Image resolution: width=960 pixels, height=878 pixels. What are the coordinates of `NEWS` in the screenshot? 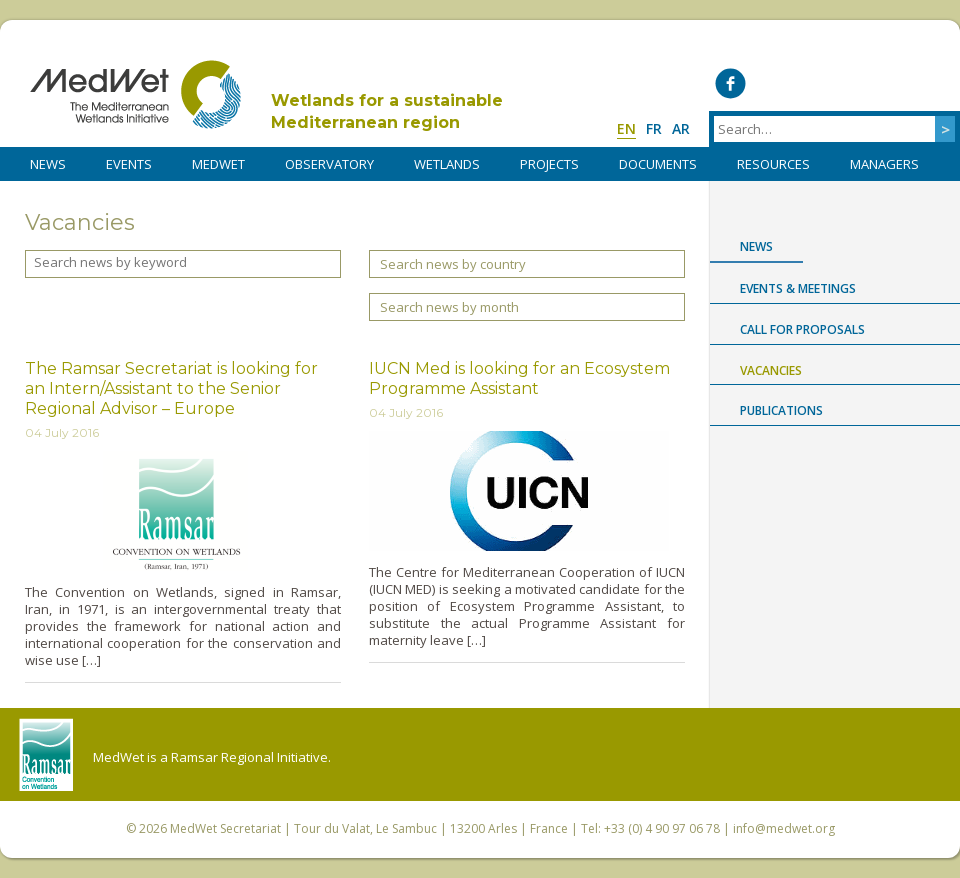 It's located at (48, 164).